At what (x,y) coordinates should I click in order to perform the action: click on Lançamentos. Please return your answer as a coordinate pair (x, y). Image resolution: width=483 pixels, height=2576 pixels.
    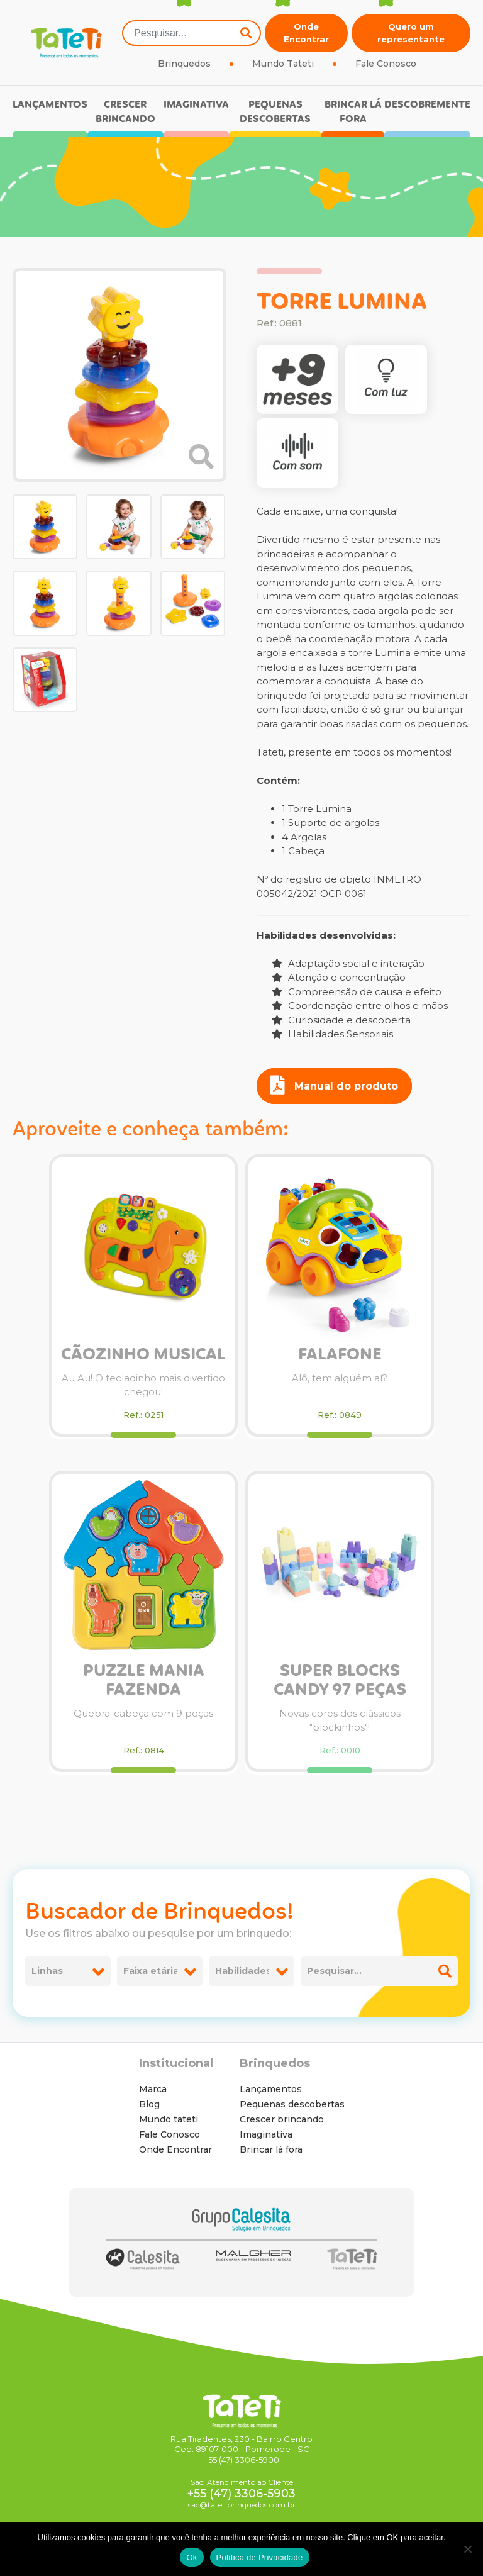
    Looking at the image, I should click on (50, 104).